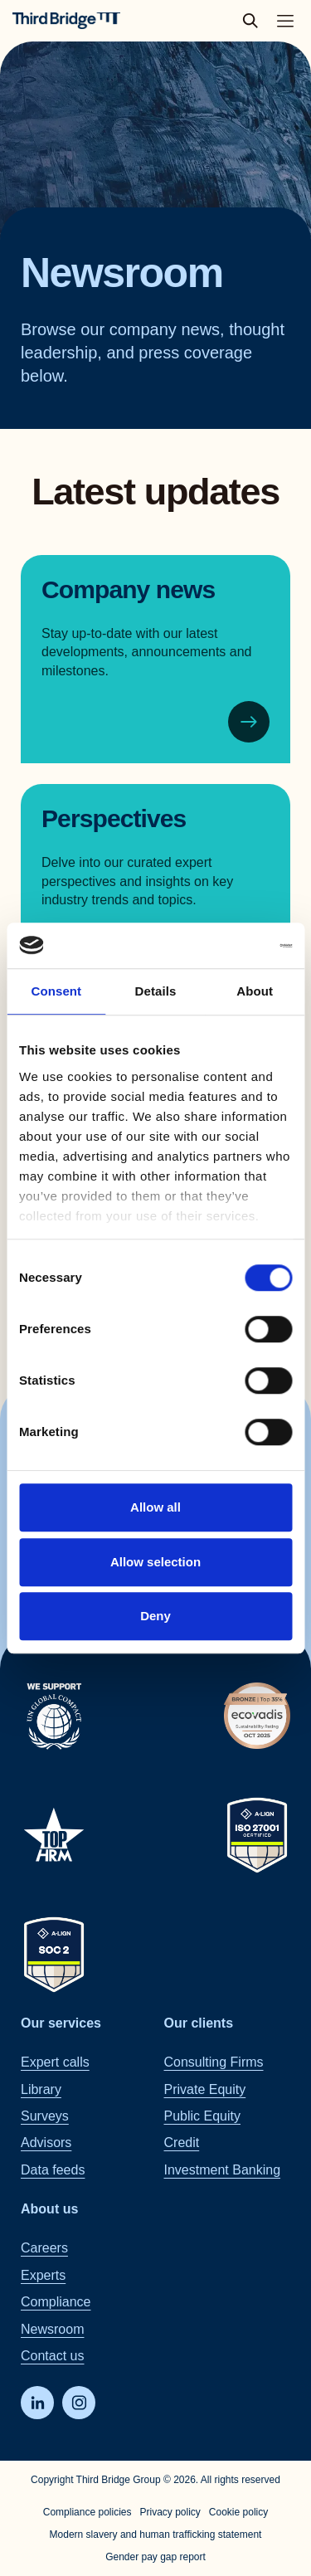  Describe the element at coordinates (221, 946) in the screenshot. I see `[Cookiebot by Usercentrics - opens in a new window]` at that location.